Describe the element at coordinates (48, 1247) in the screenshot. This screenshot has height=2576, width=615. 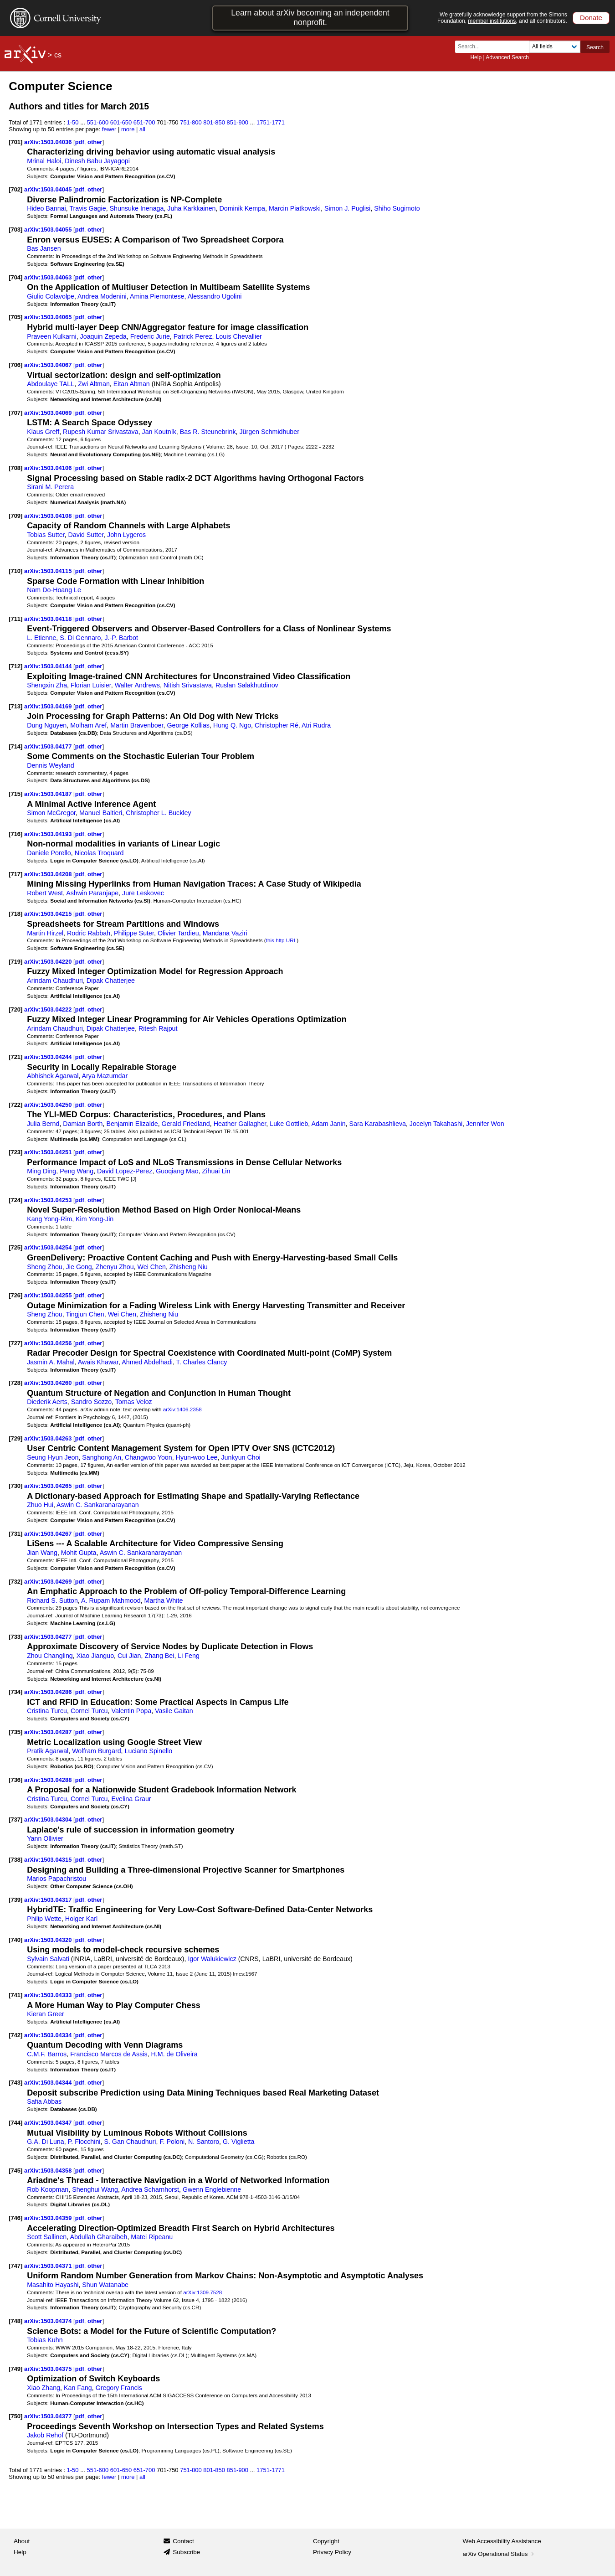
I see `arXiv:1503.04254` at that location.